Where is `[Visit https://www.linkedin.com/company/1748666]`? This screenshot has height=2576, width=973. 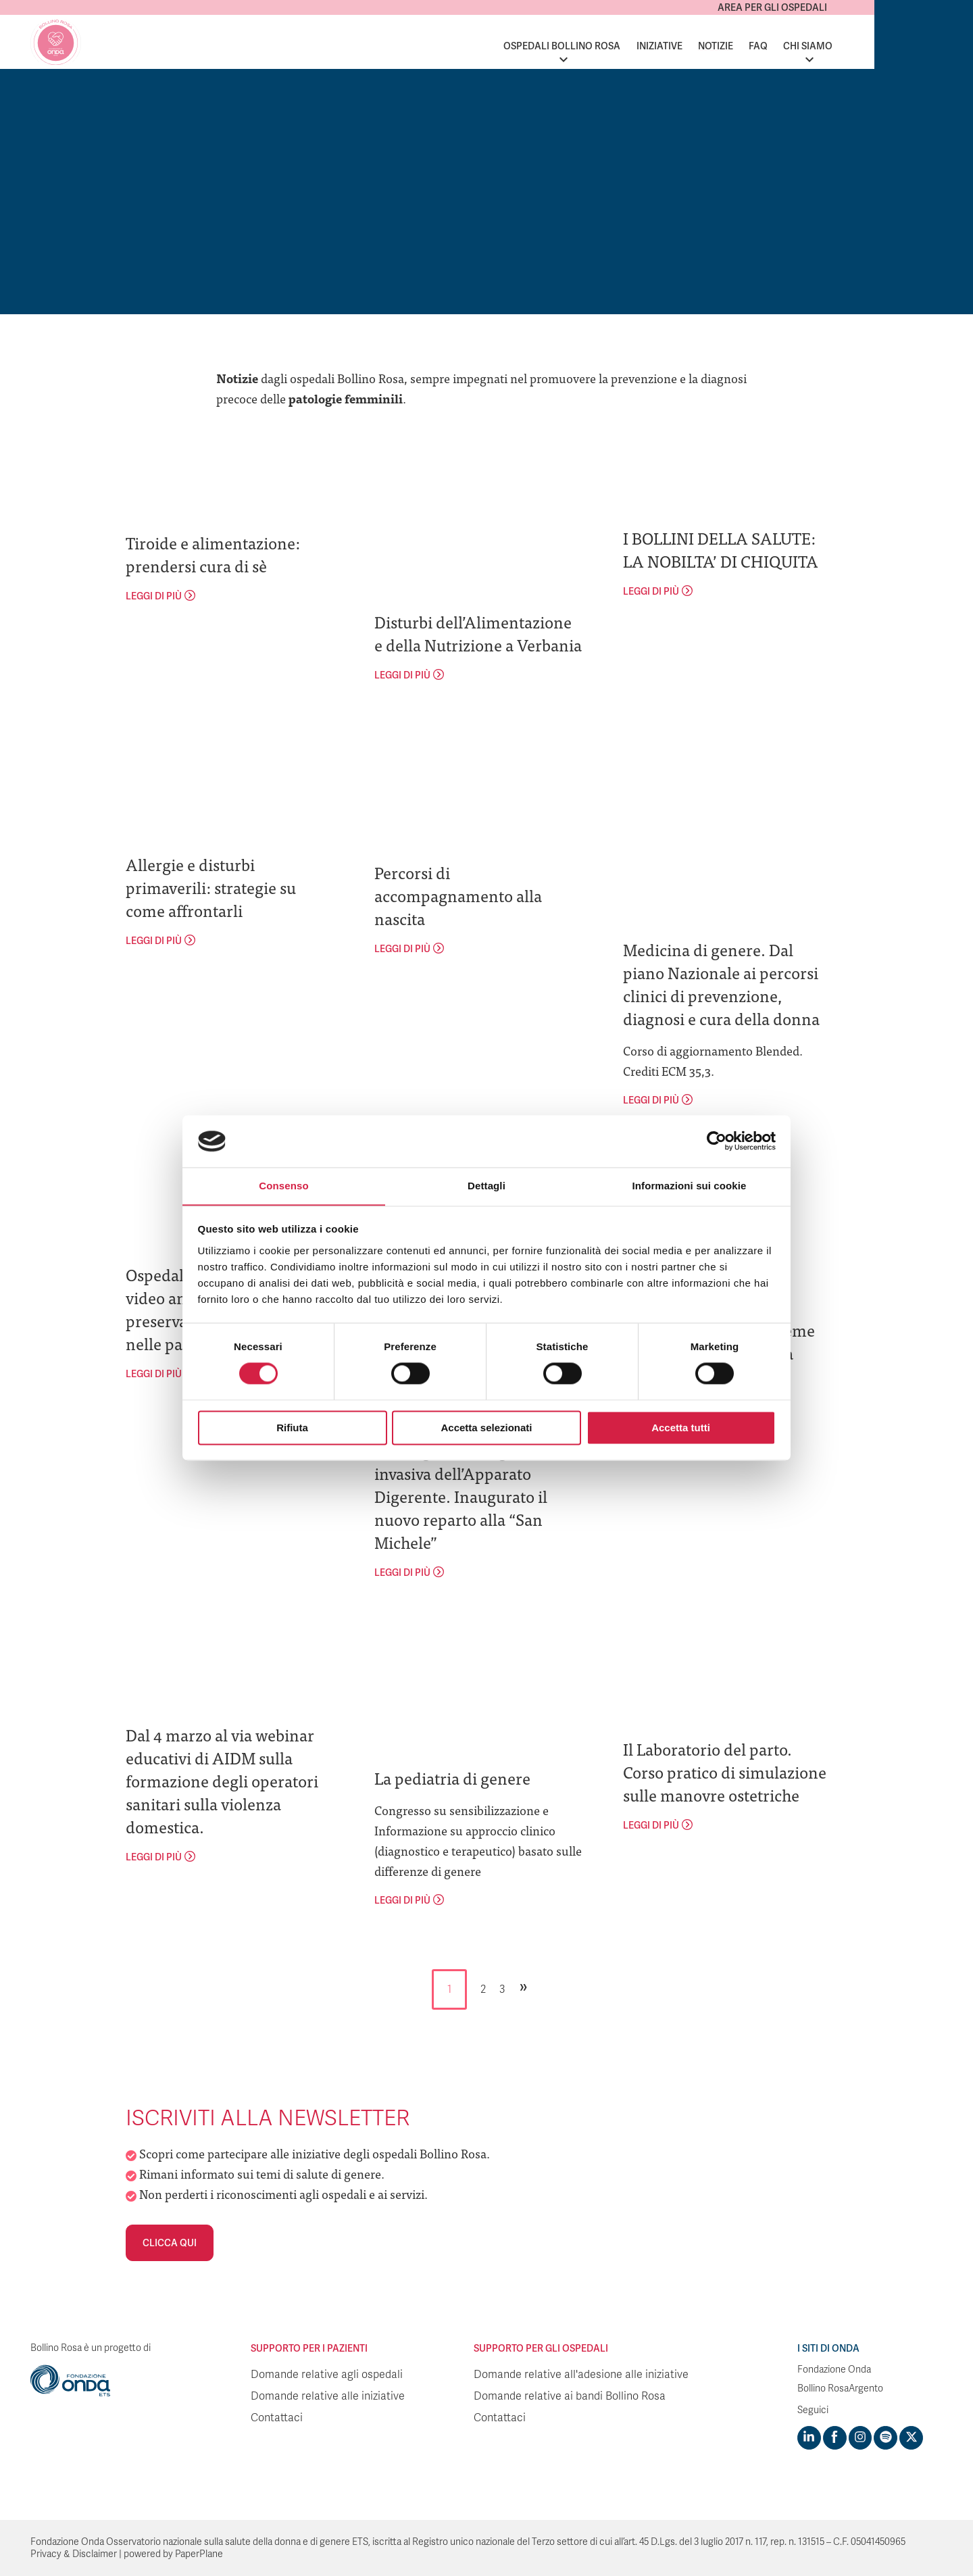 [Visit https://www.linkedin.com/company/1748666] is located at coordinates (809, 2437).